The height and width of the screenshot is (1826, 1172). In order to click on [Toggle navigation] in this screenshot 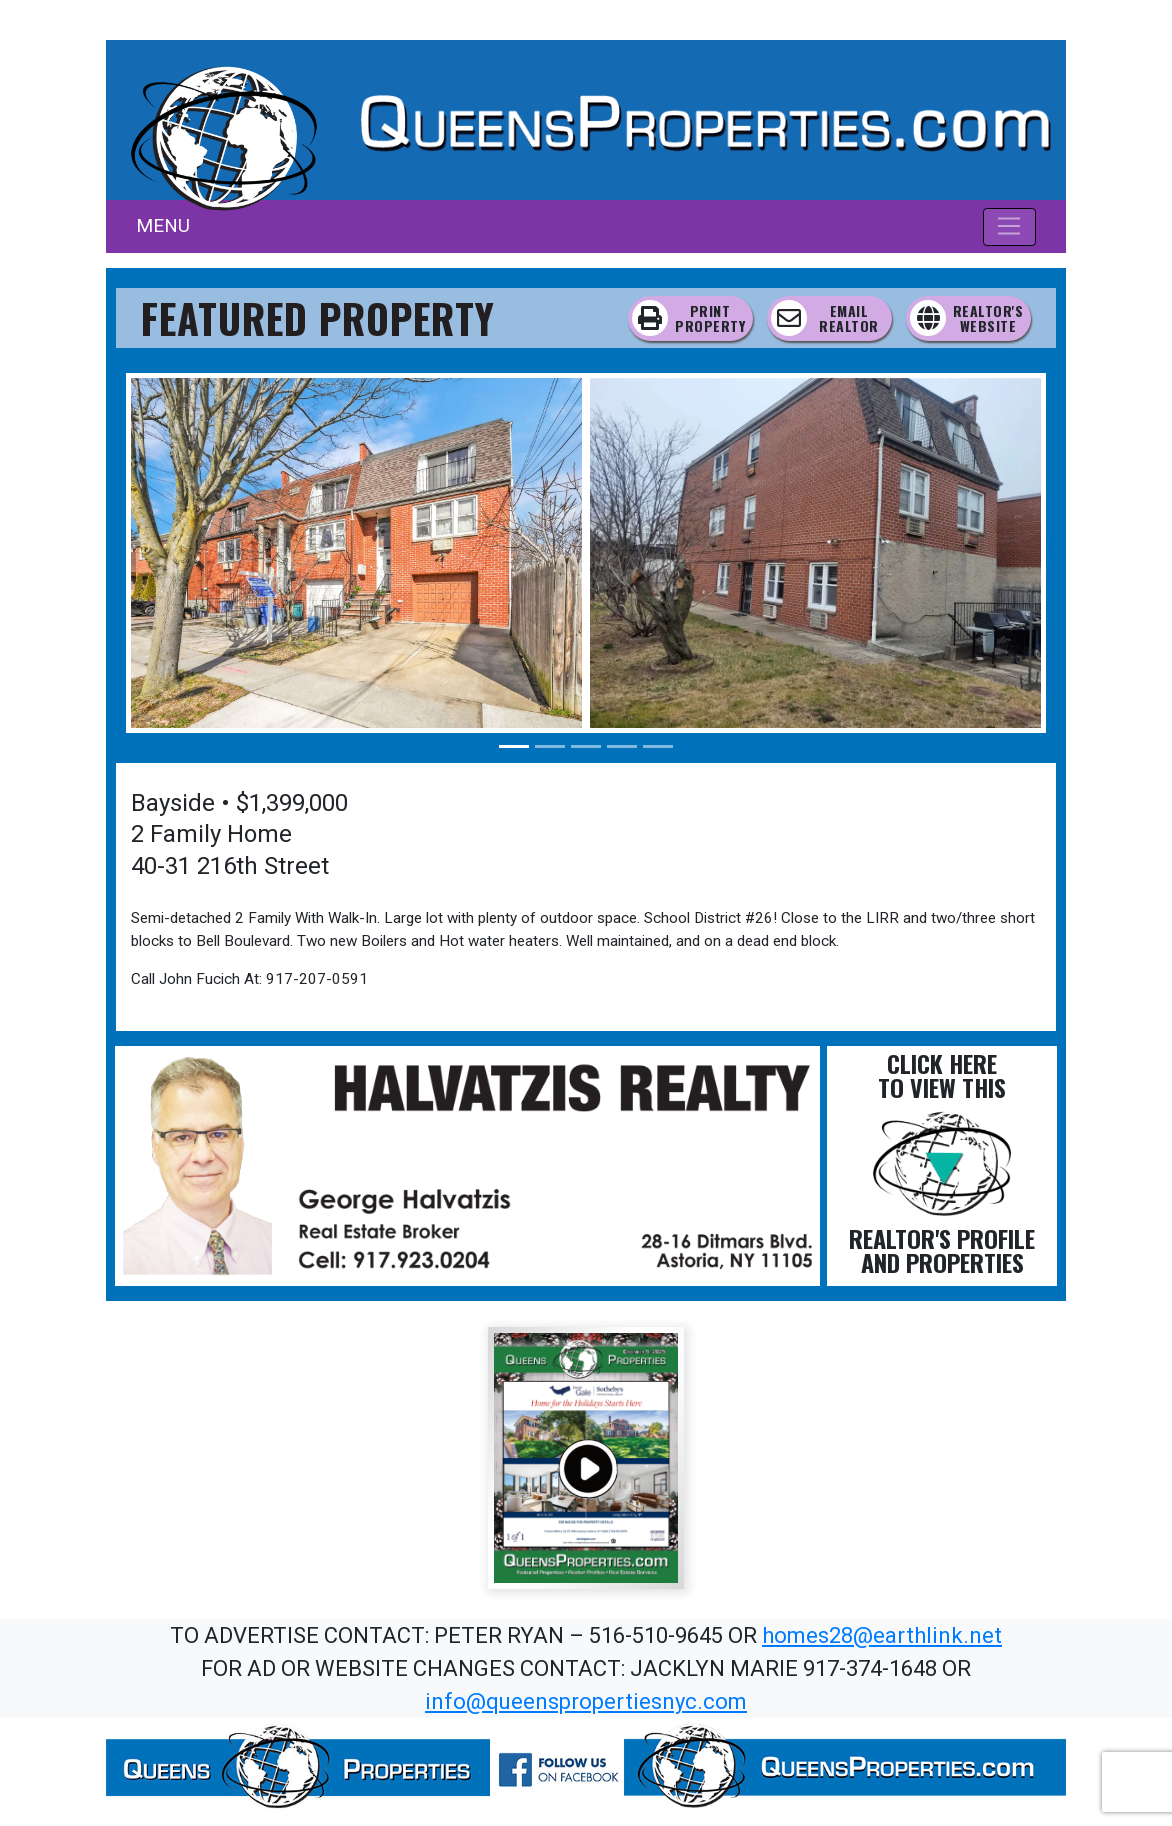, I will do `click(1009, 227)`.